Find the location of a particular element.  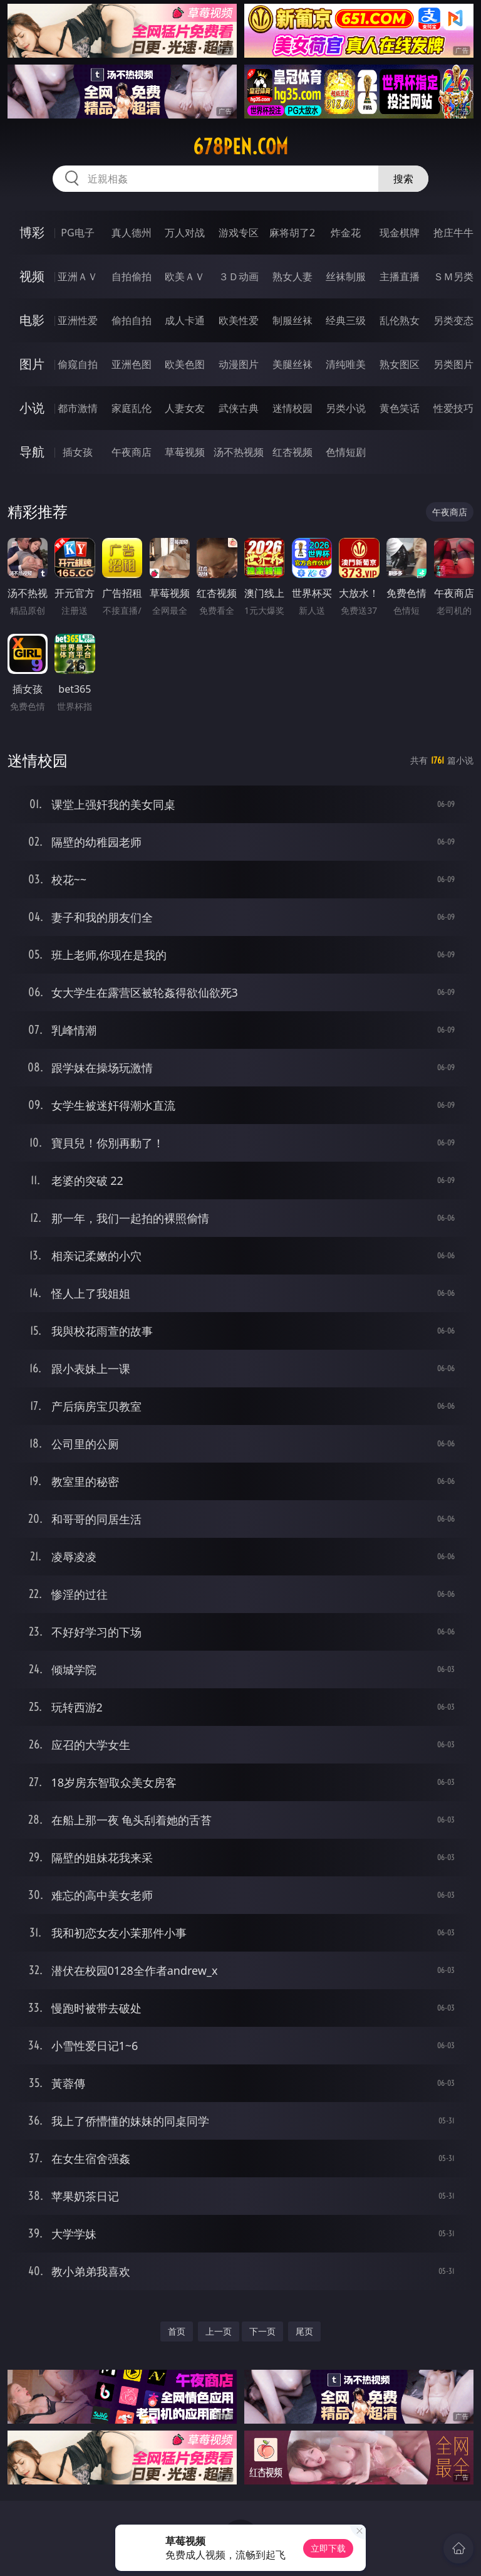

熟女图区 is located at coordinates (400, 364).